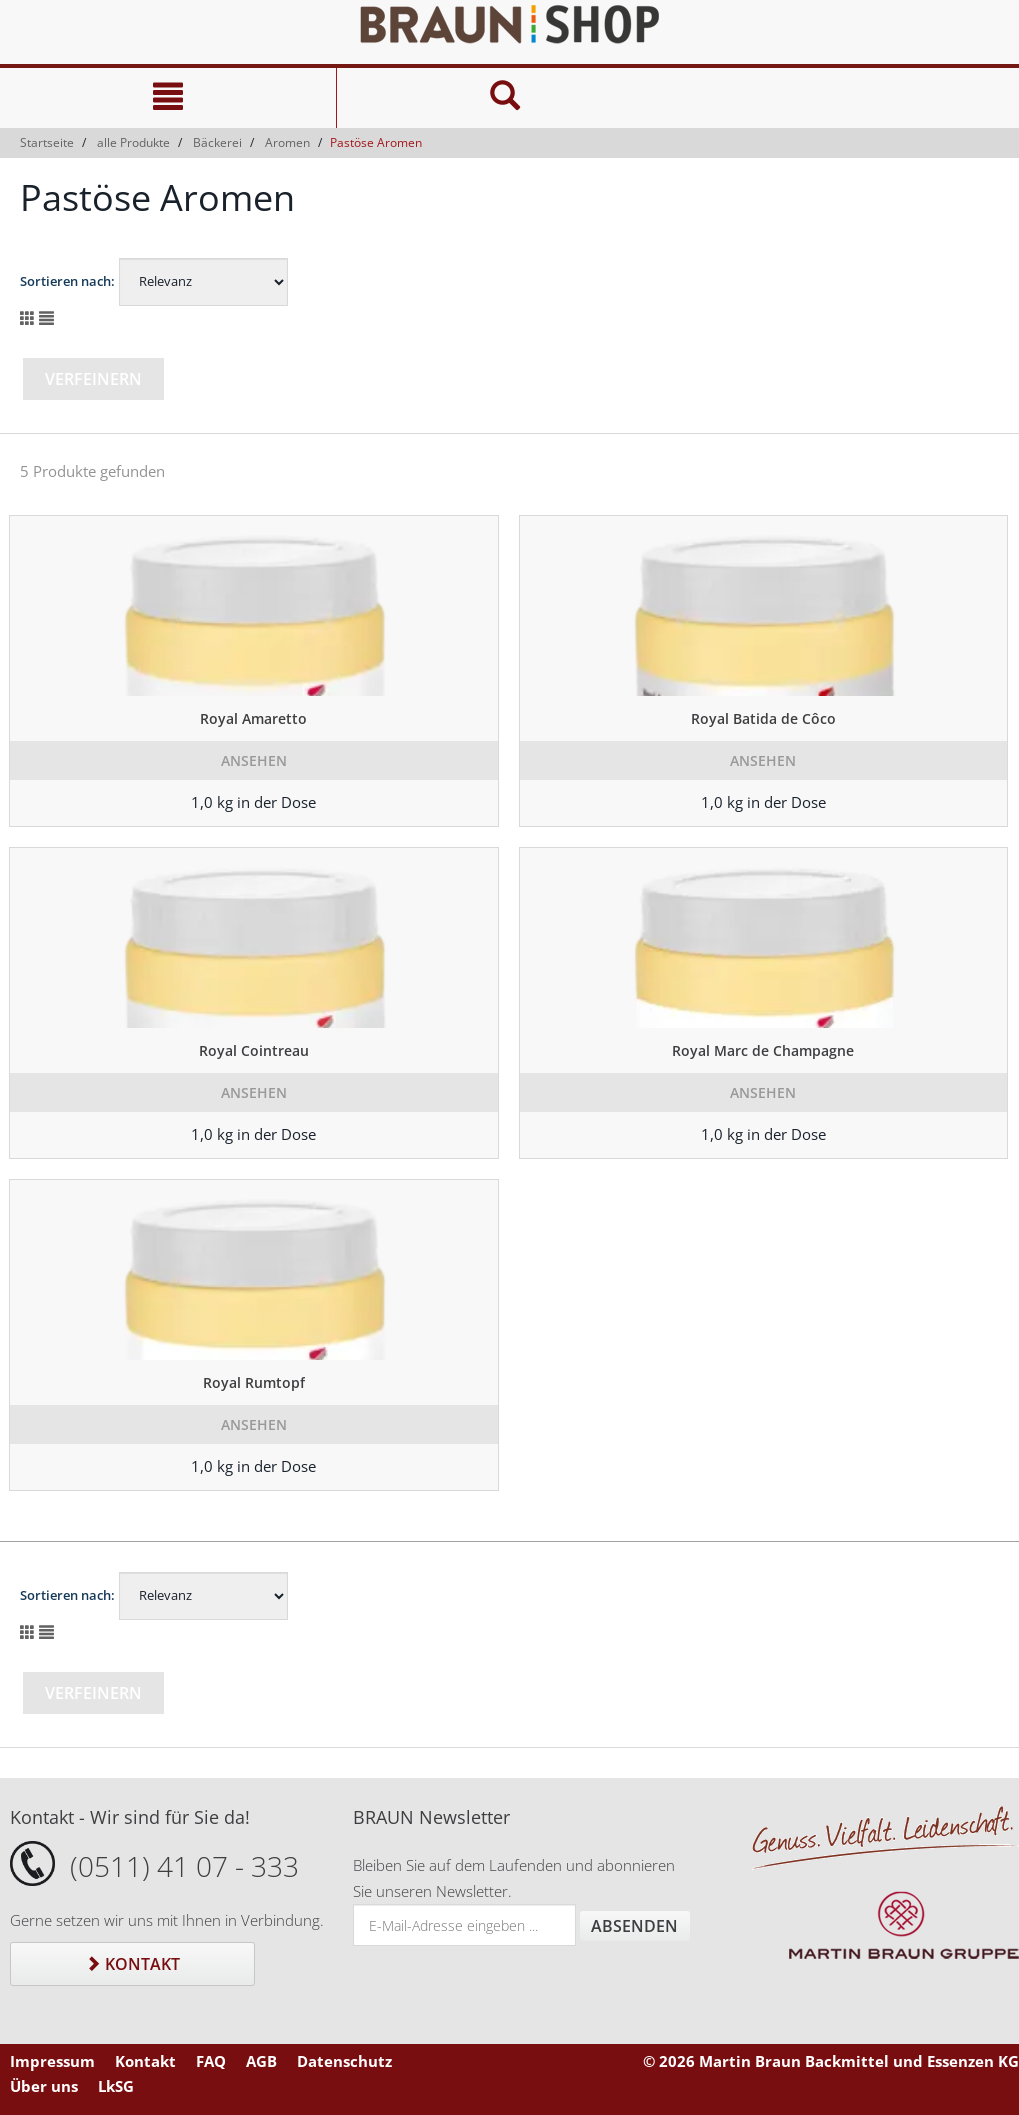  I want to click on Royal Marc de Champagne, so click(763, 1050).